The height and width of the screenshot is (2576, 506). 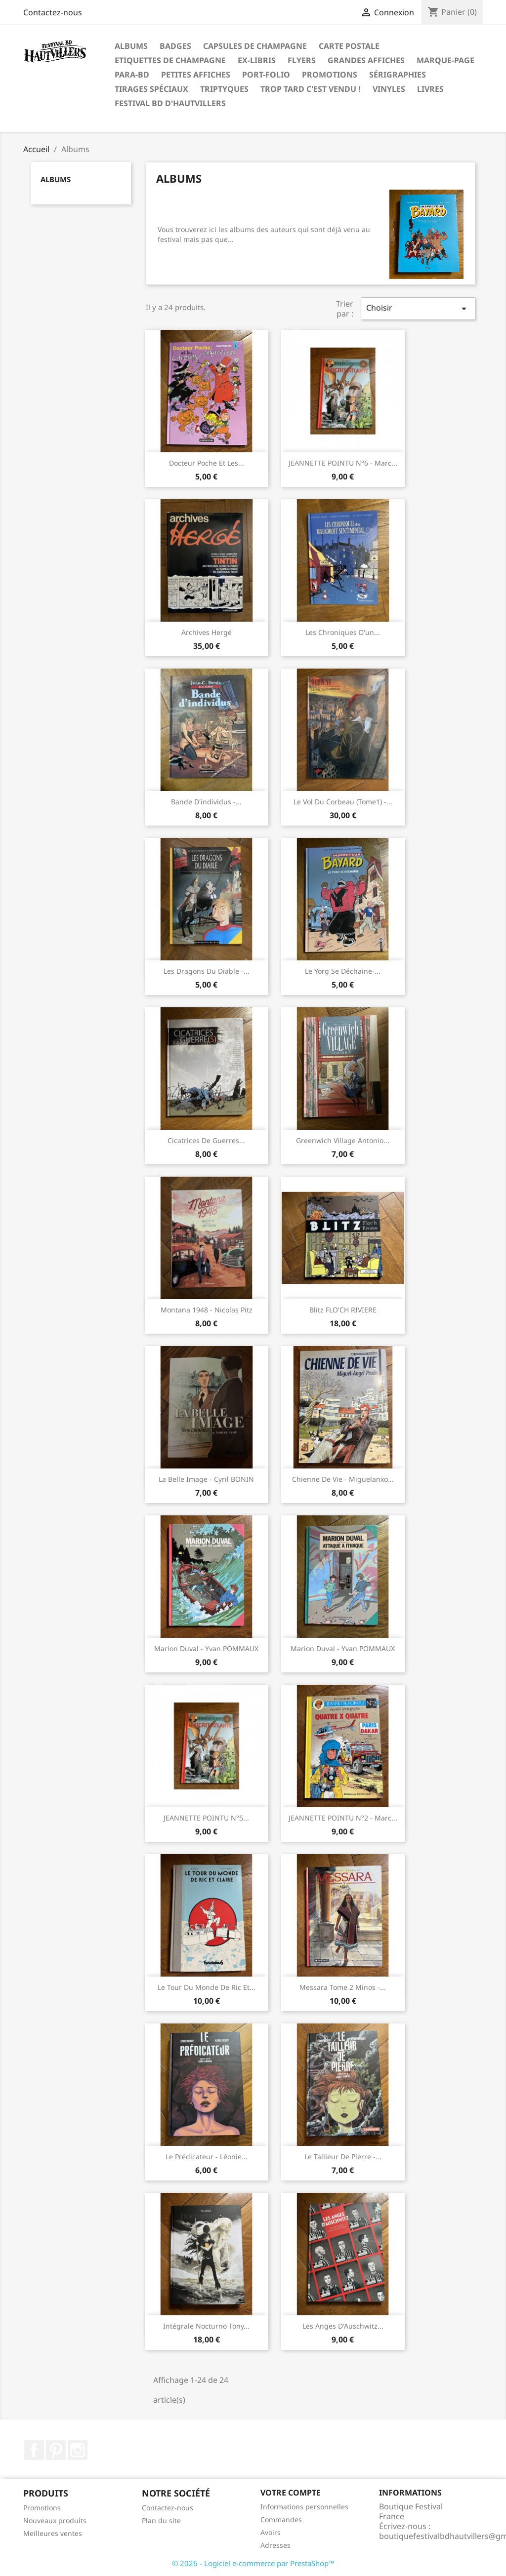 What do you see at coordinates (151, 88) in the screenshot?
I see `Tirages spéciaux` at bounding box center [151, 88].